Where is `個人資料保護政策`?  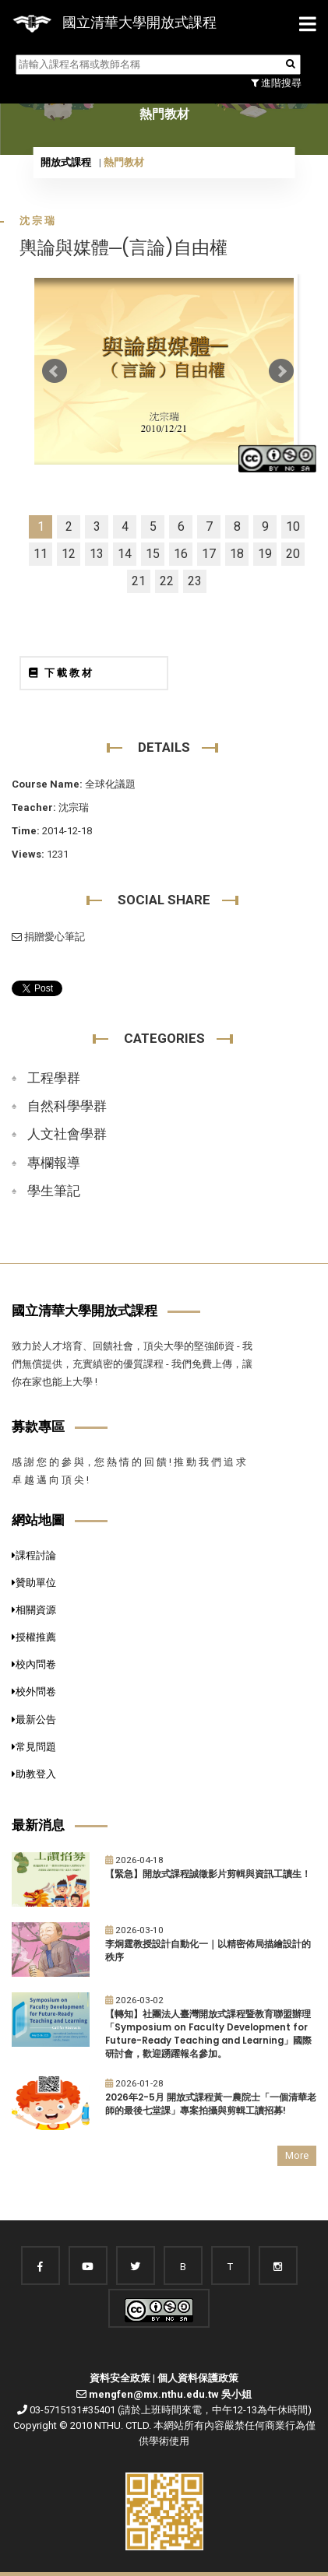
個人資料保護政策 is located at coordinates (197, 2378).